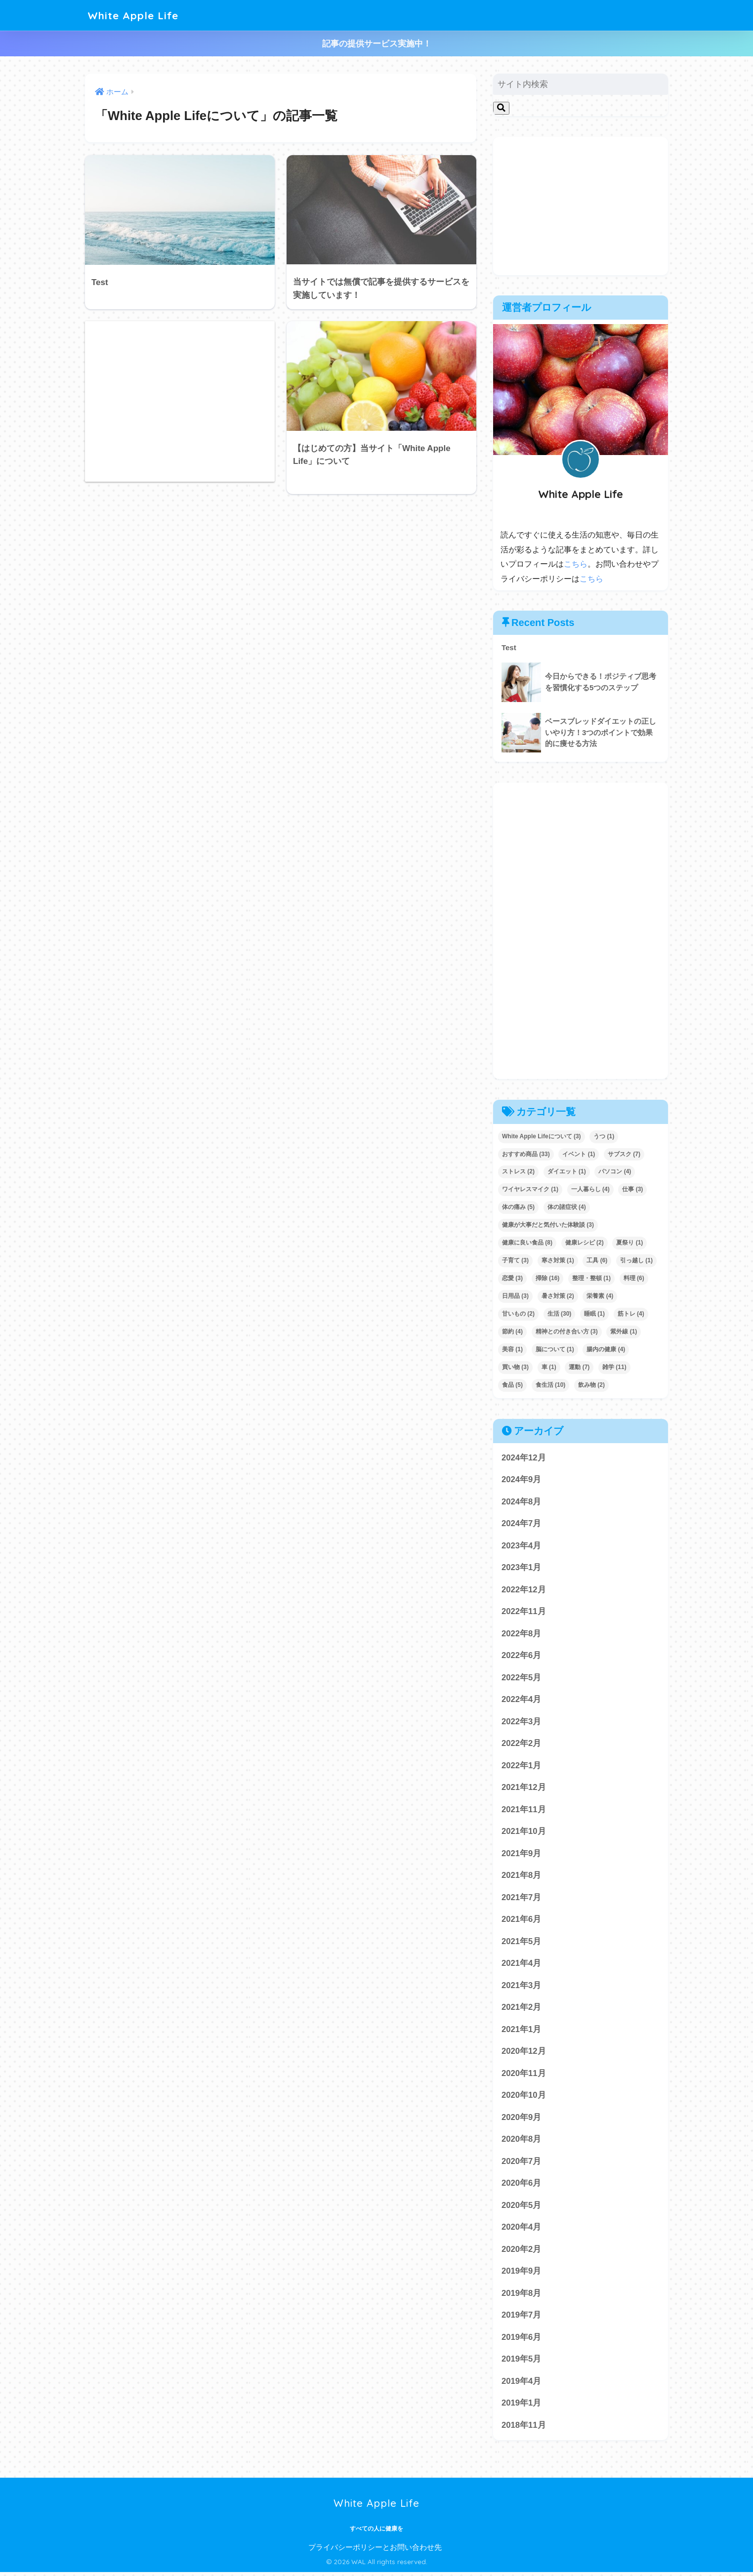 This screenshot has height=2576, width=753. I want to click on 体の痛み [体の痛み (5個の項目)], so click(518, 1206).